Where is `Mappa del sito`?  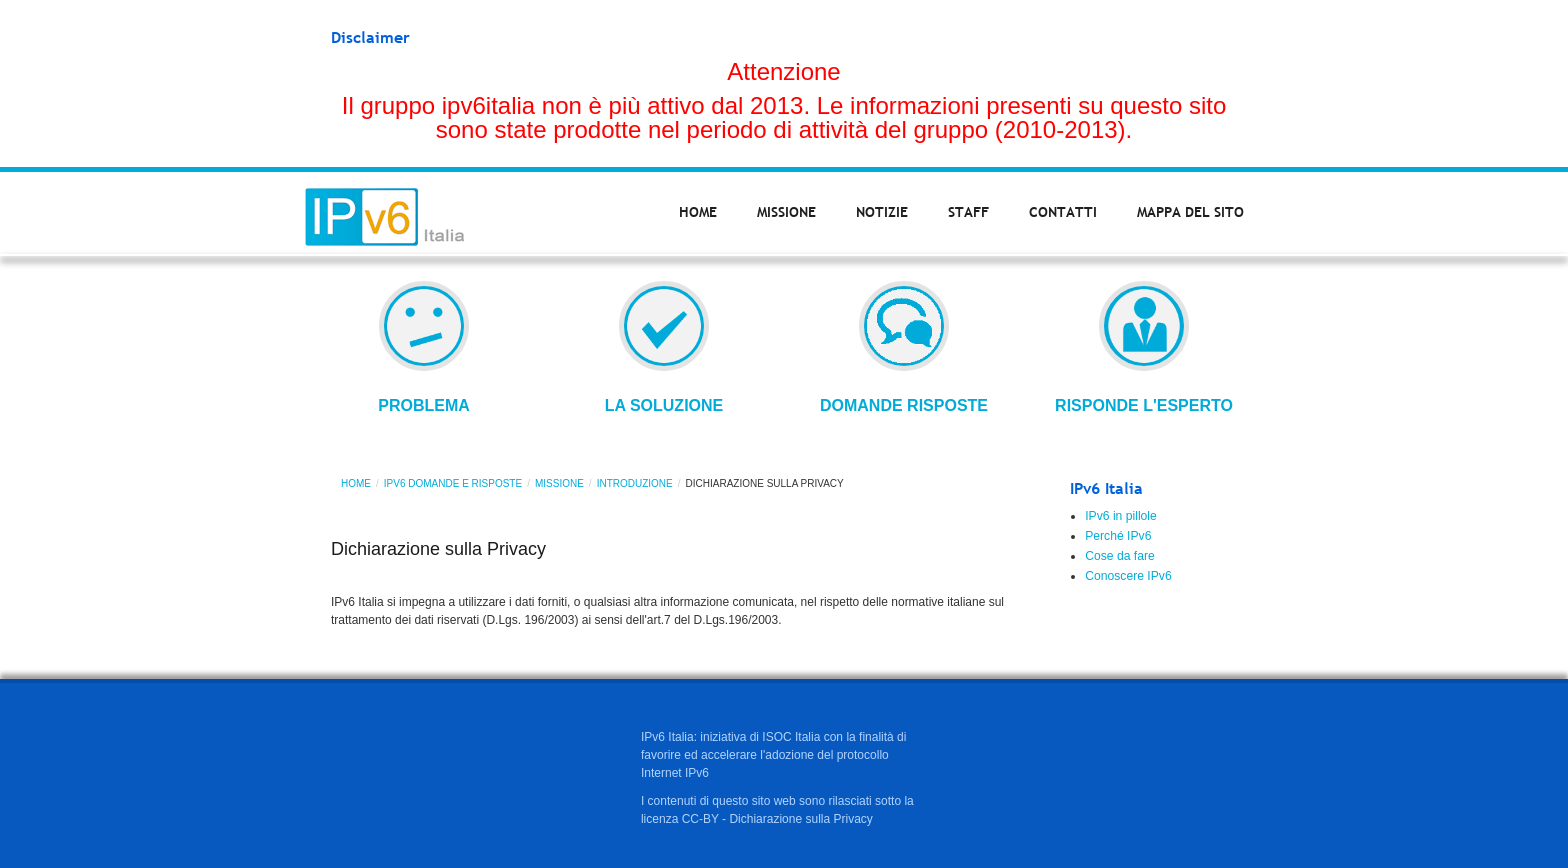
Mappa del sito is located at coordinates (1190, 212).